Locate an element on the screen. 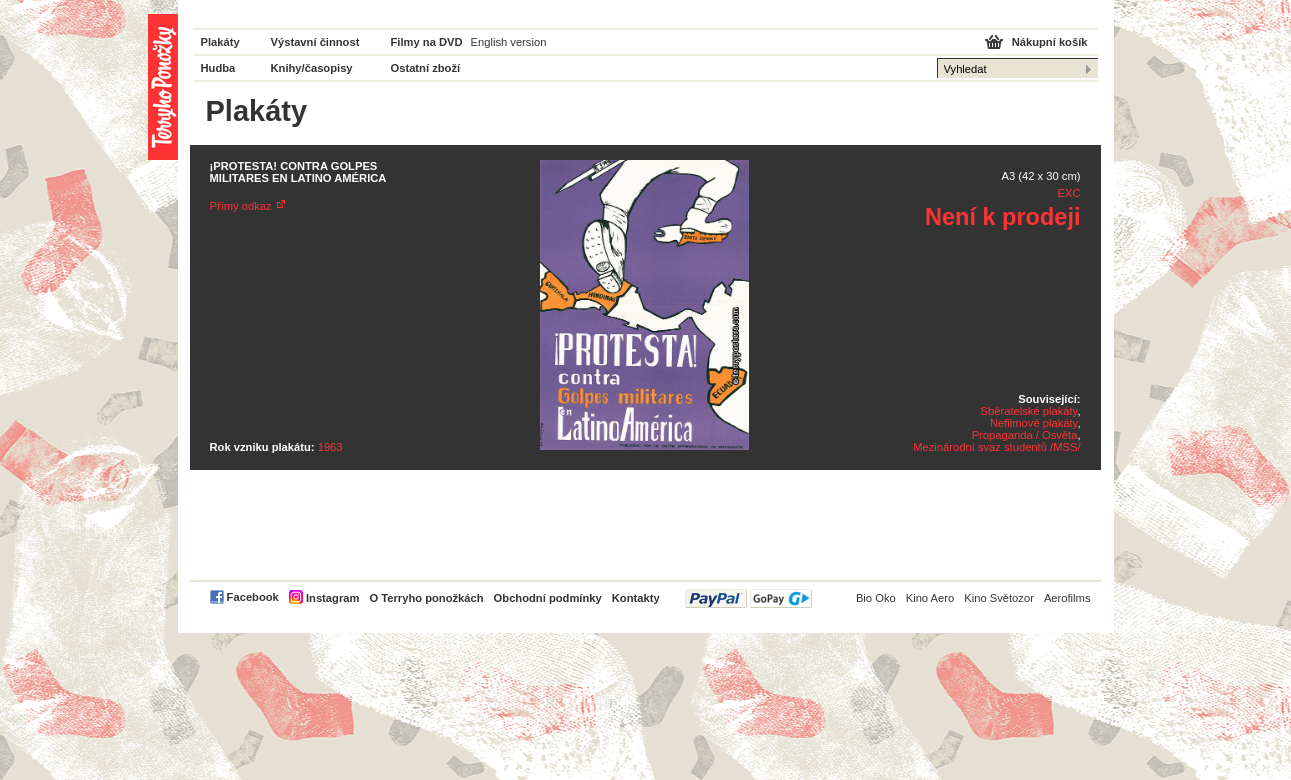 The height and width of the screenshot is (780, 1291). Kino Aero is located at coordinates (930, 598).